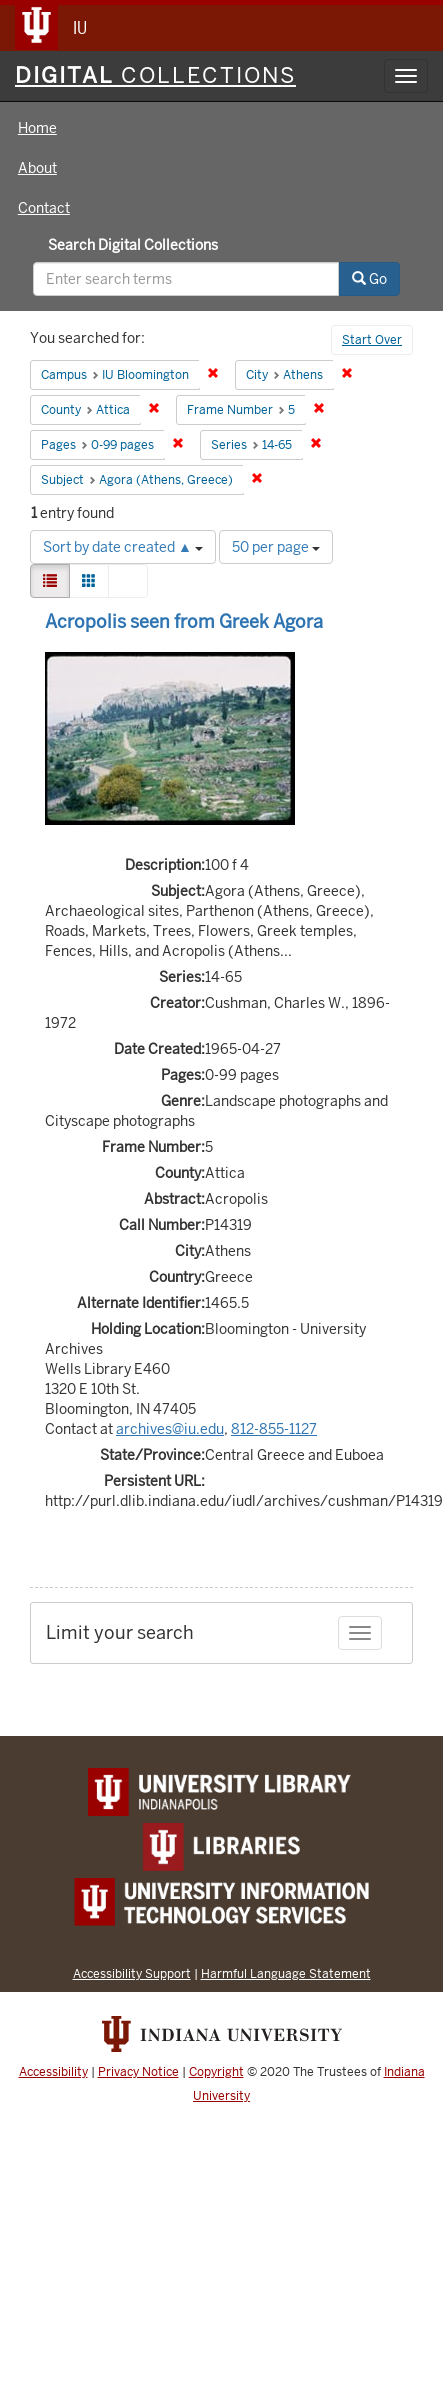 This screenshot has height=2402, width=443. I want to click on Accessibility, so click(53, 2072).